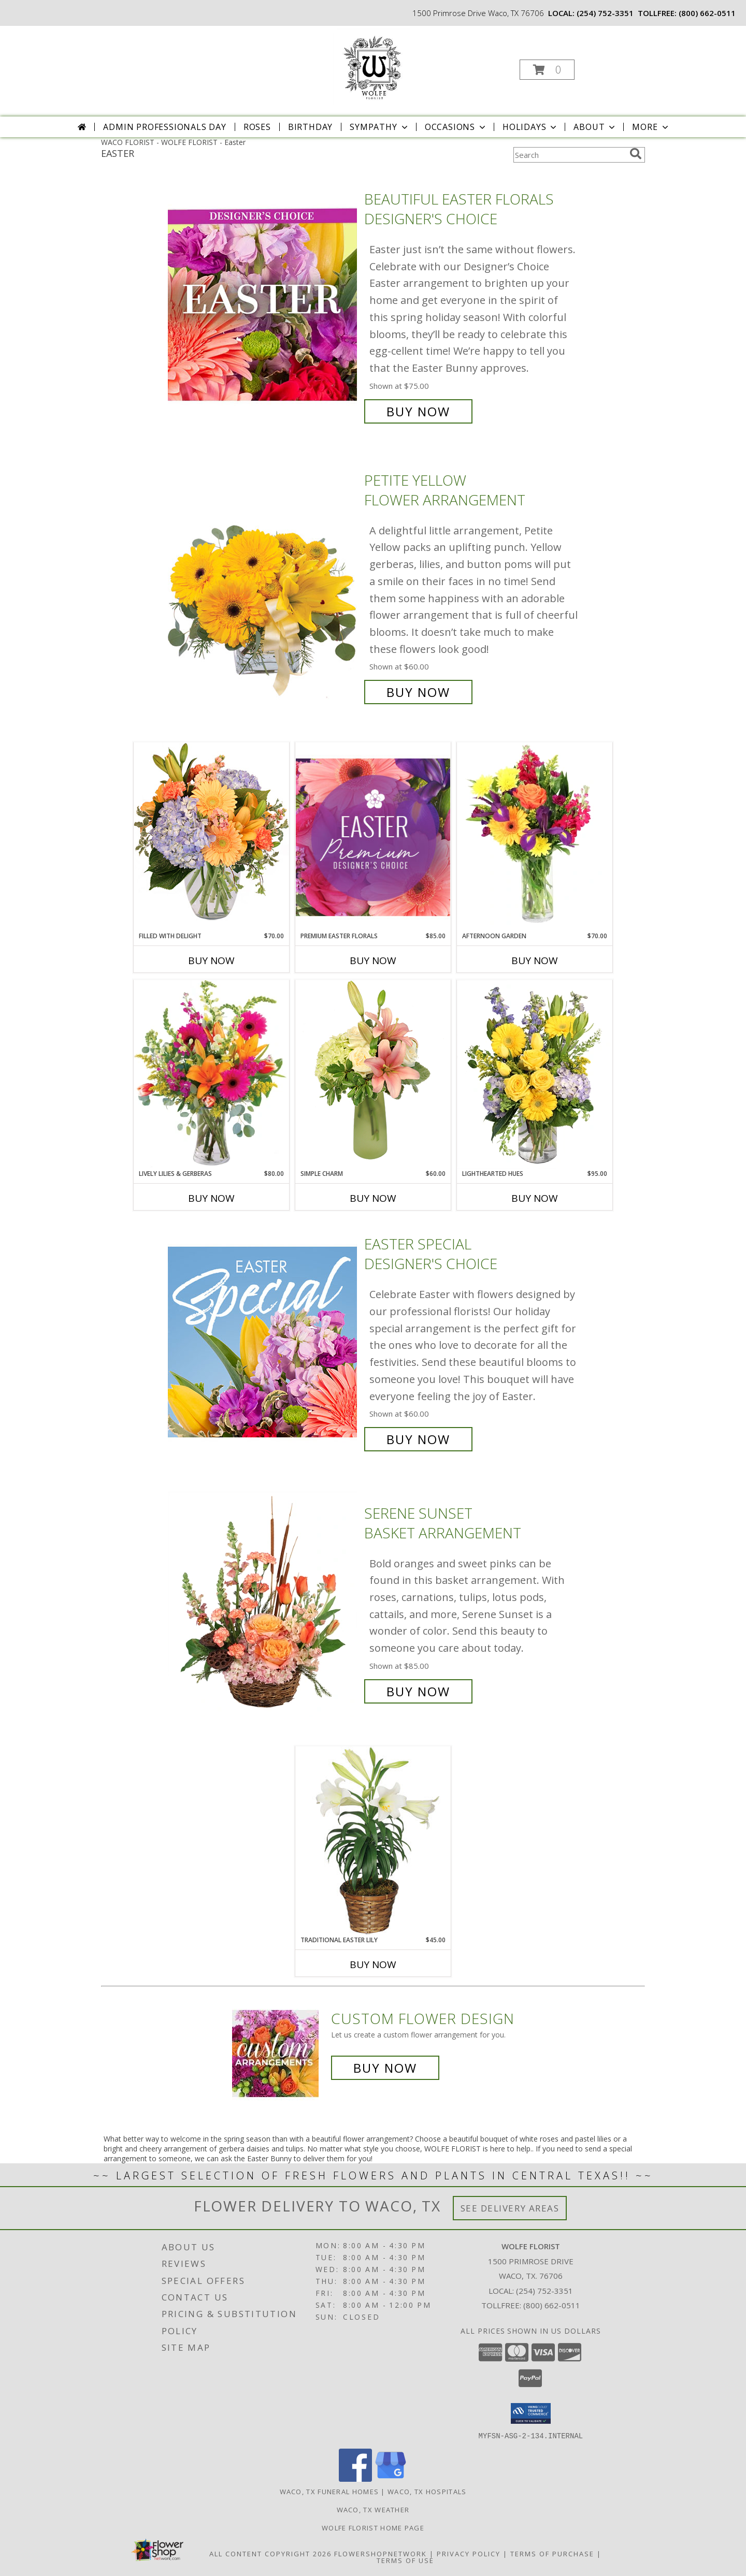 This screenshot has height=2576, width=746. I want to click on [View Lively Lilies & Gerberas Floral Design Info], so click(211, 1074).